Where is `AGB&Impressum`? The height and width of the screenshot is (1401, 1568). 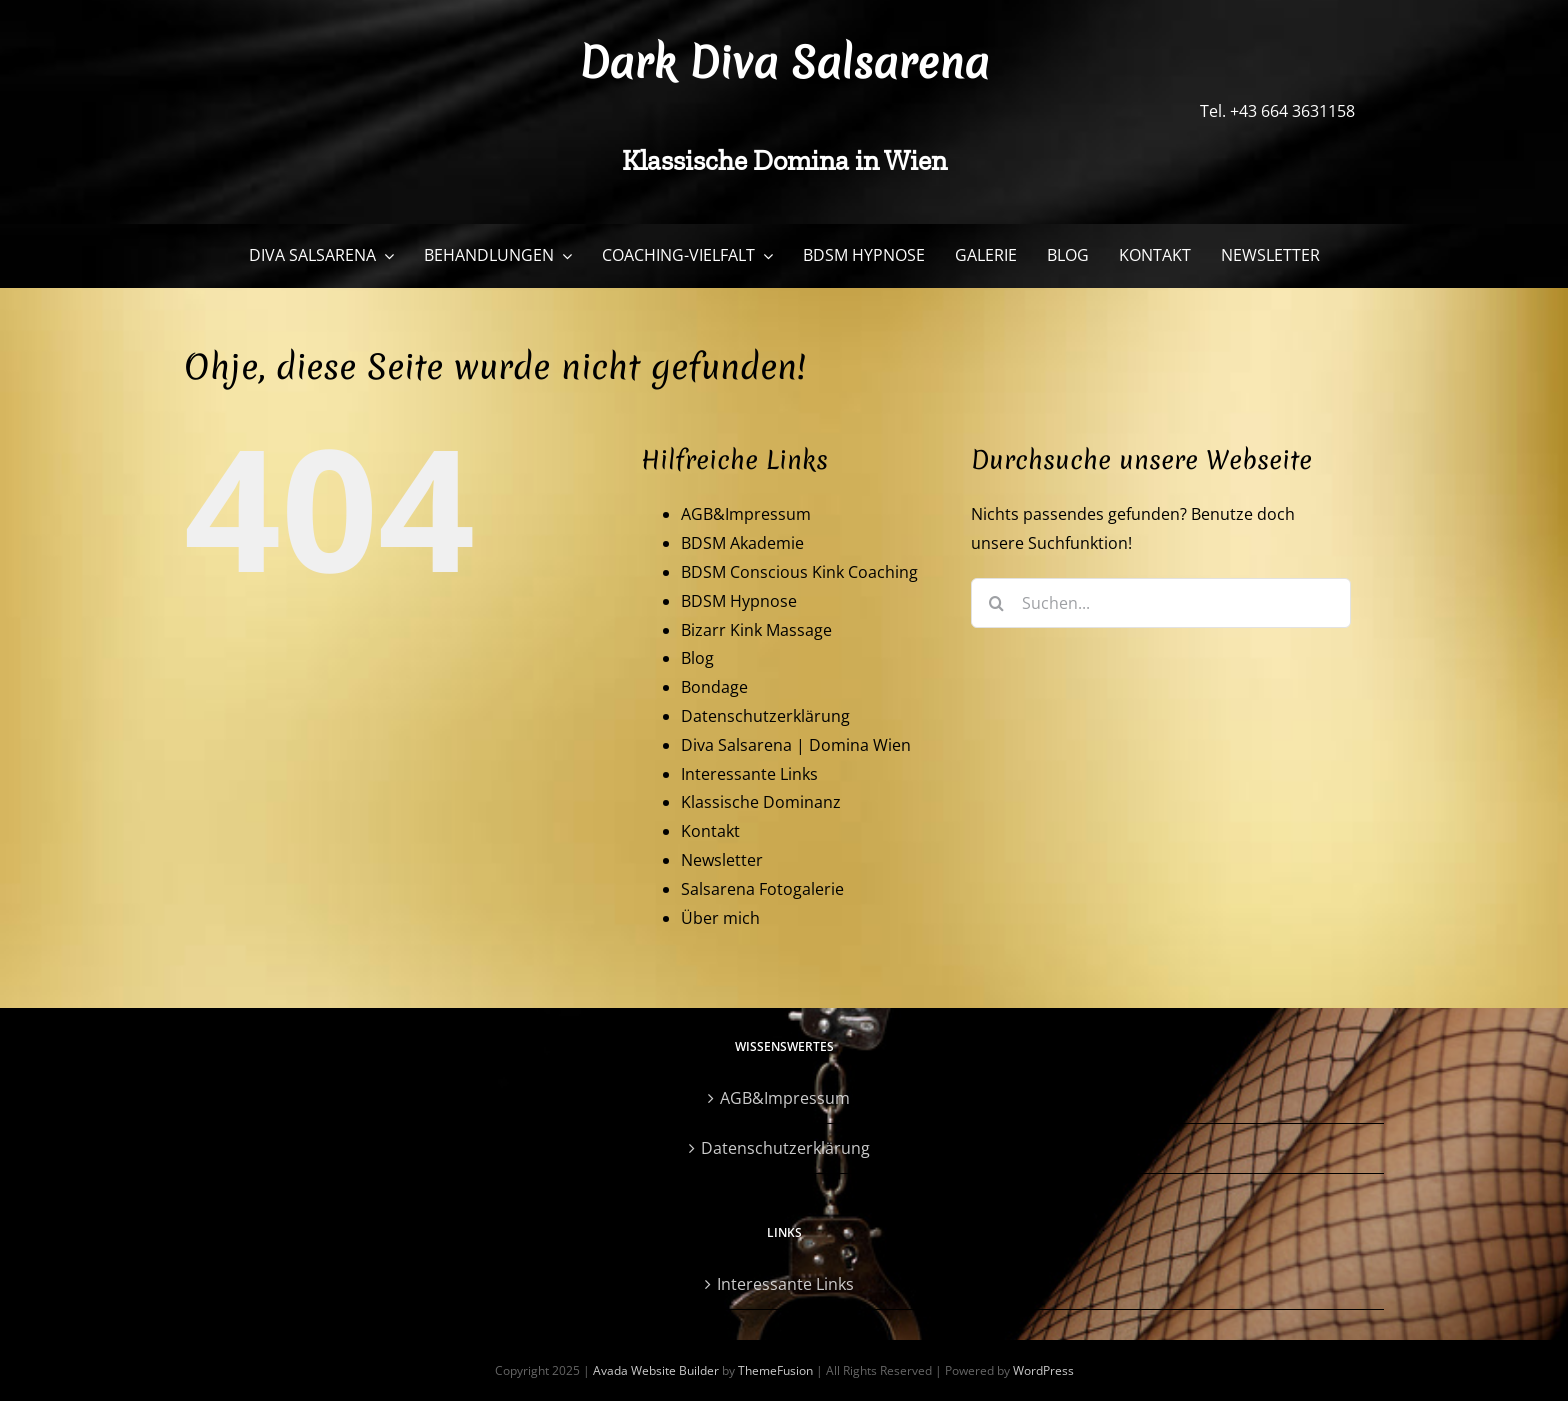 AGB&Impressum is located at coordinates (746, 514).